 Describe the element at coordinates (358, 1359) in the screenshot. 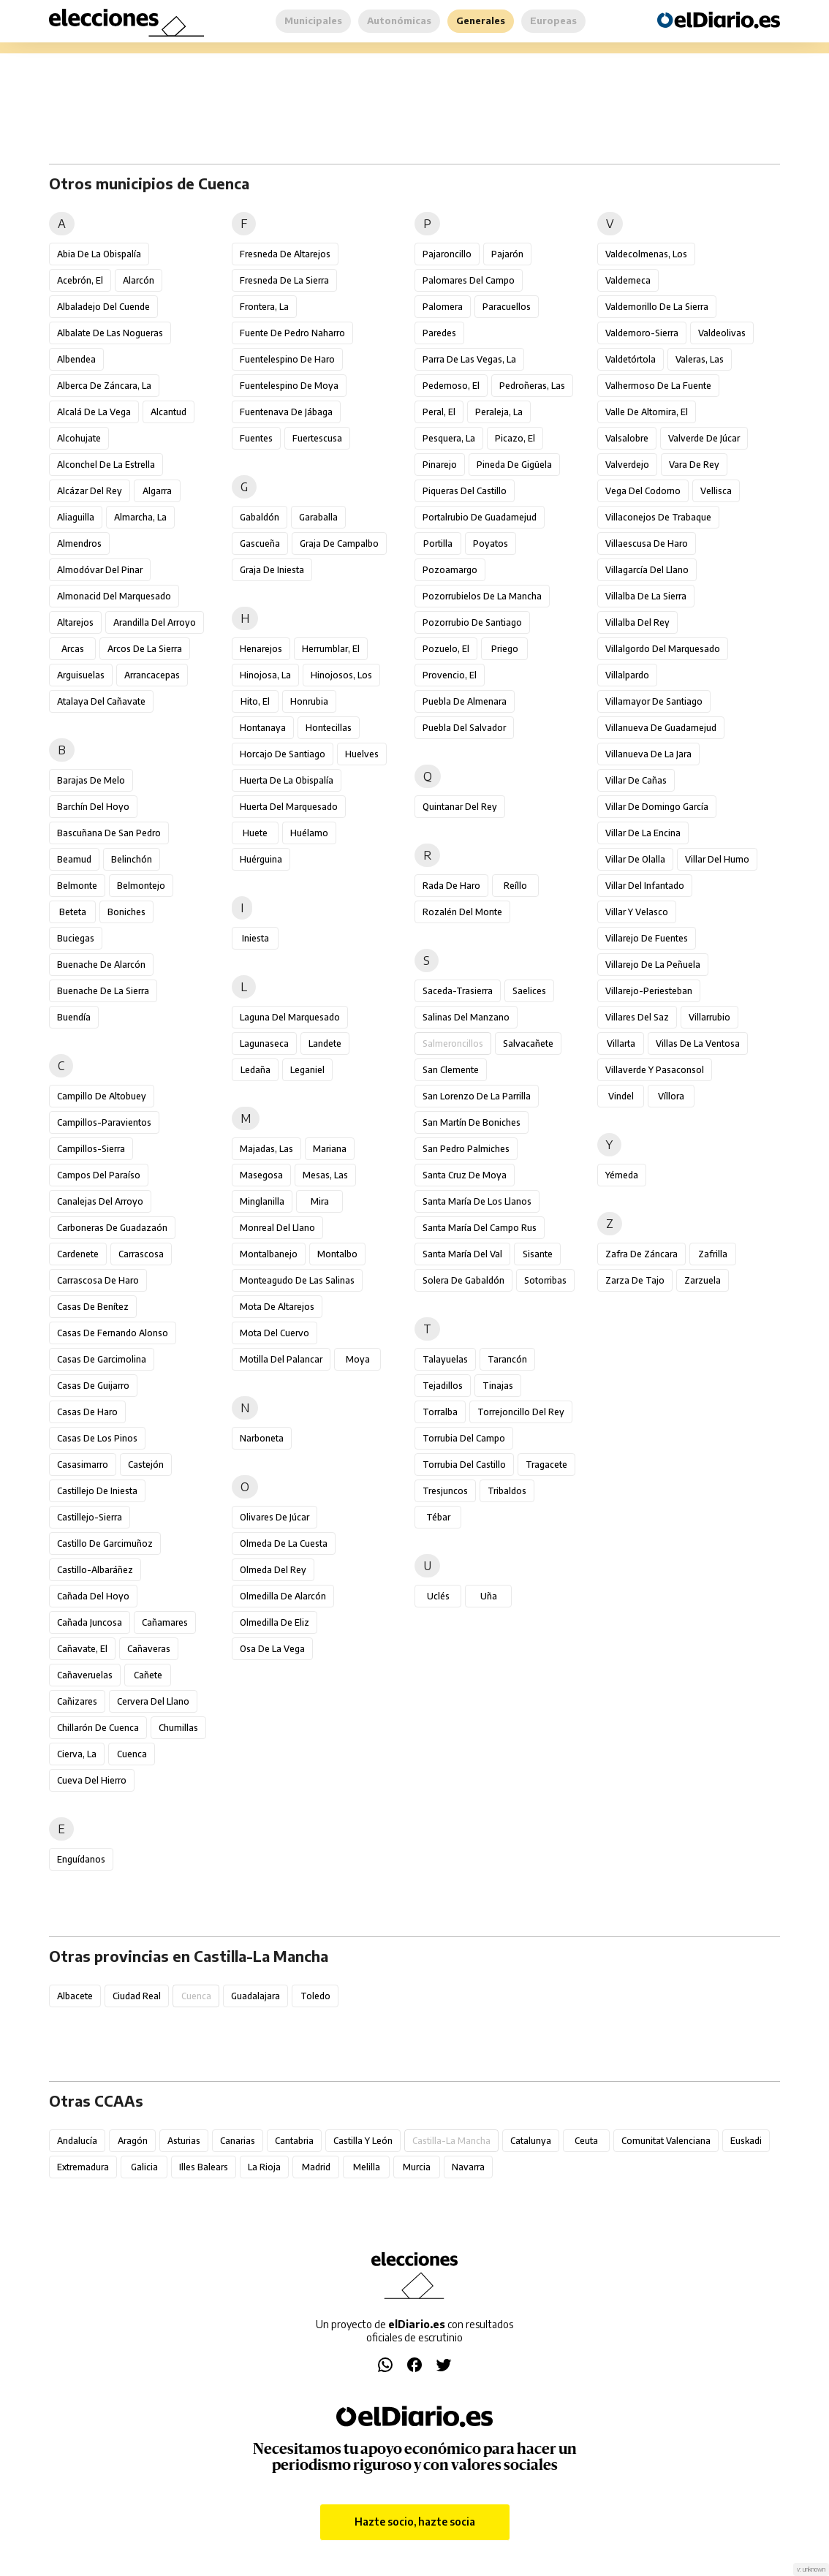

I see `Moya` at that location.